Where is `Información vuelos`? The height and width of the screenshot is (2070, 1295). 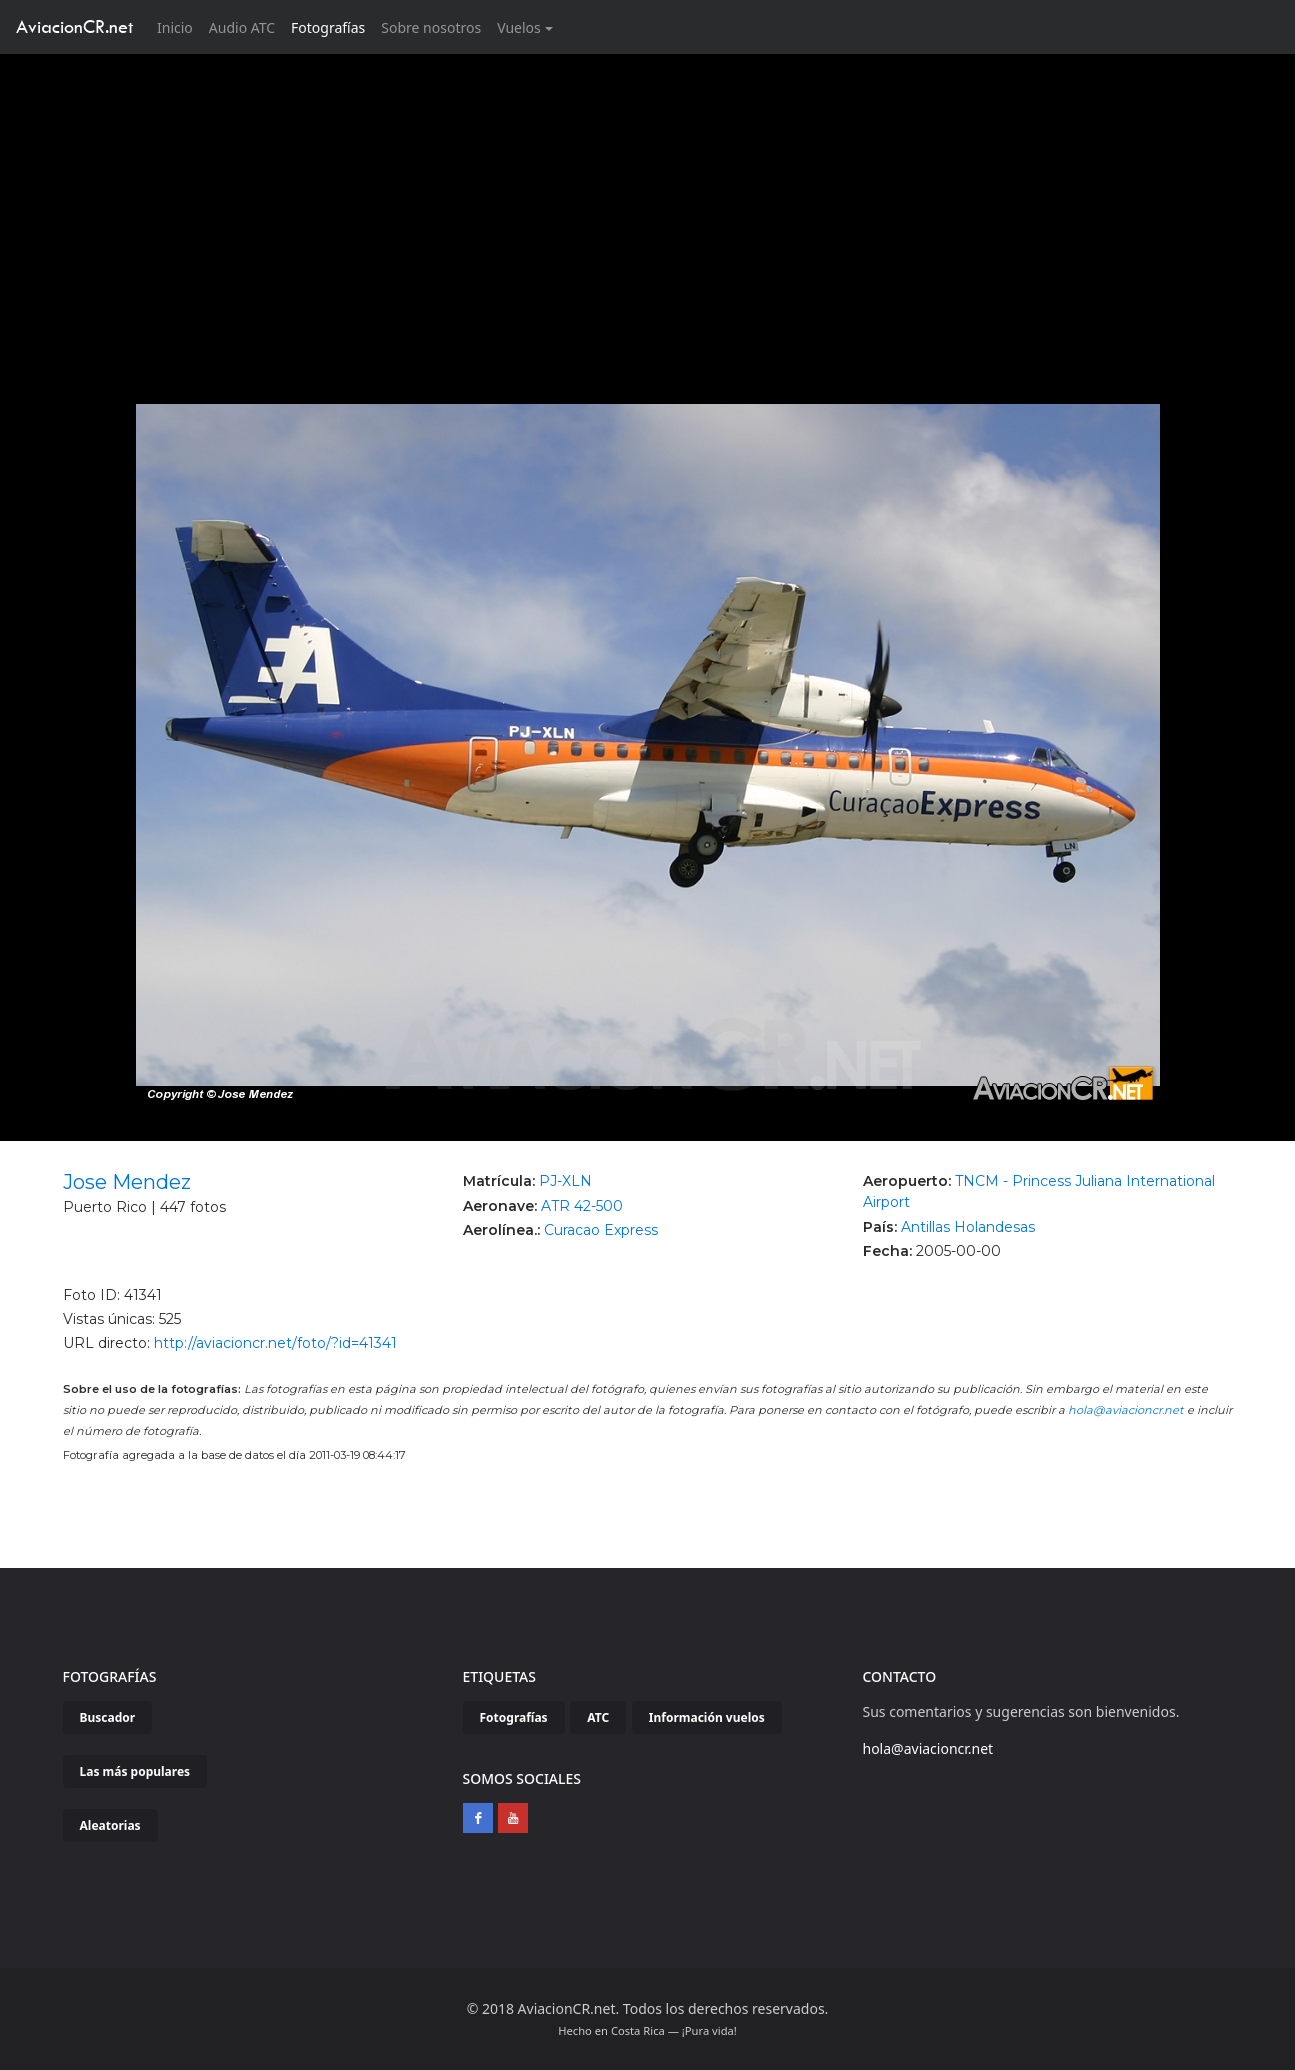 Información vuelos is located at coordinates (707, 1717).